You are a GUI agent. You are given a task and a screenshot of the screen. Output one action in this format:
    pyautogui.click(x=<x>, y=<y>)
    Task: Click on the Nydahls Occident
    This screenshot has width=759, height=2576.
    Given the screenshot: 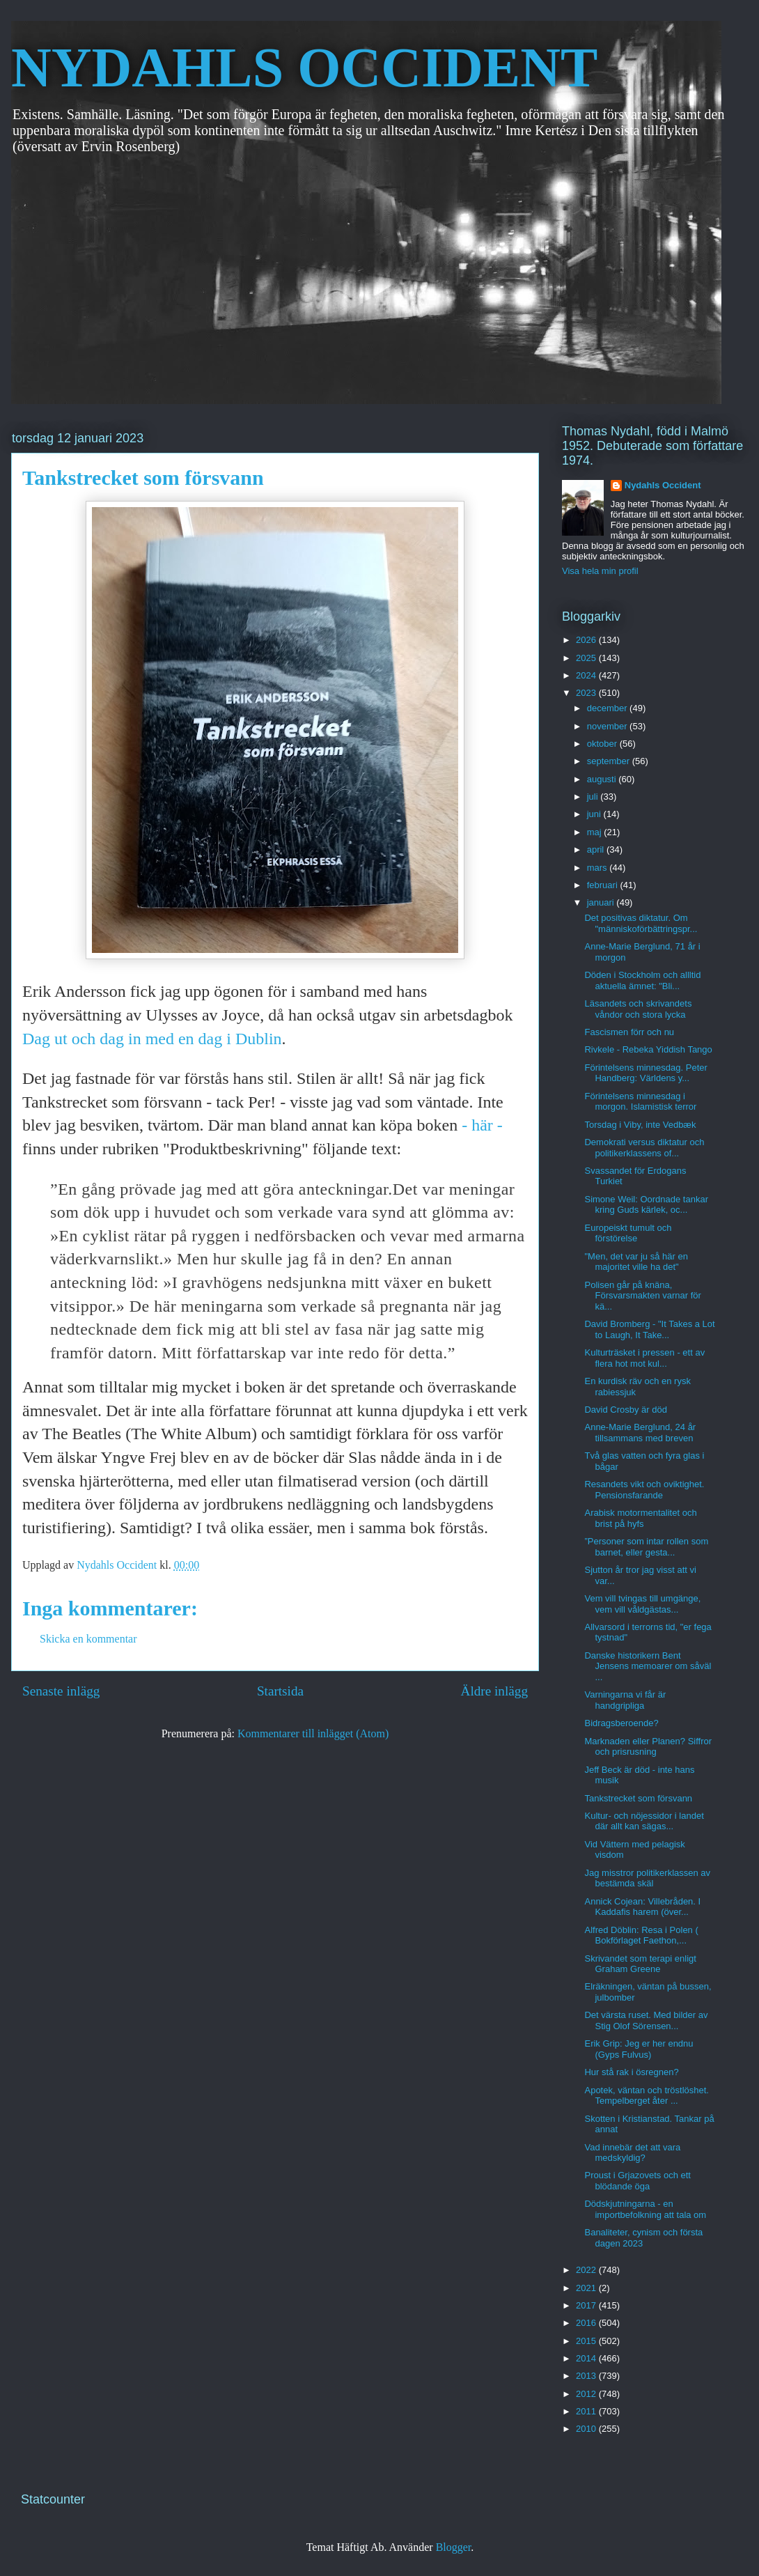 What is the action you would take?
    pyautogui.click(x=663, y=485)
    